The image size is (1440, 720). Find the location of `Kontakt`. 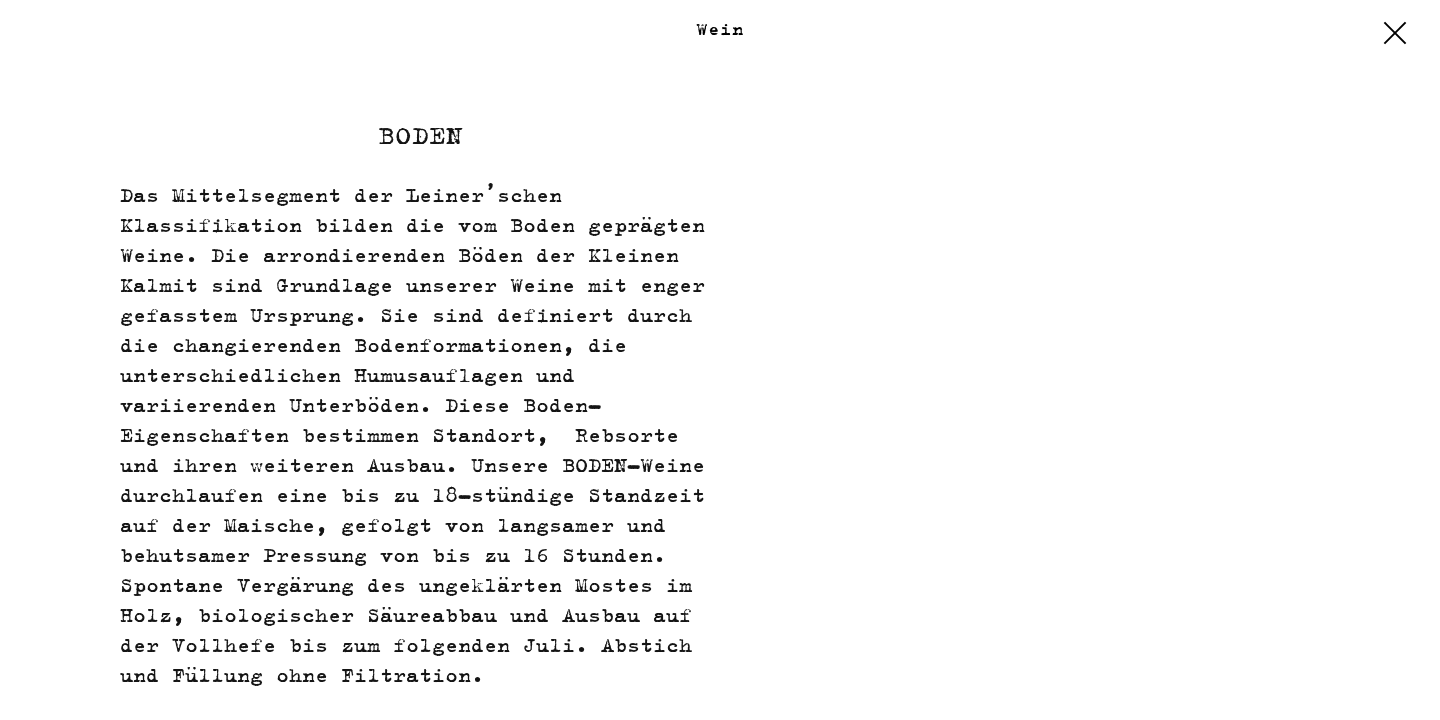

Kontakt is located at coordinates (178, 680).